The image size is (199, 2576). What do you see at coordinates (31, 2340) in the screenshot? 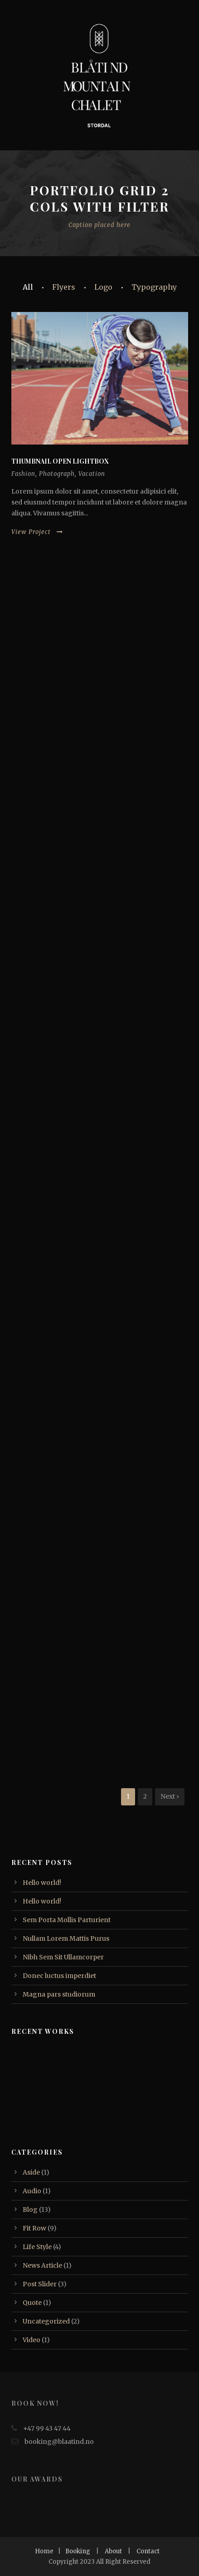
I see `Video` at bounding box center [31, 2340].